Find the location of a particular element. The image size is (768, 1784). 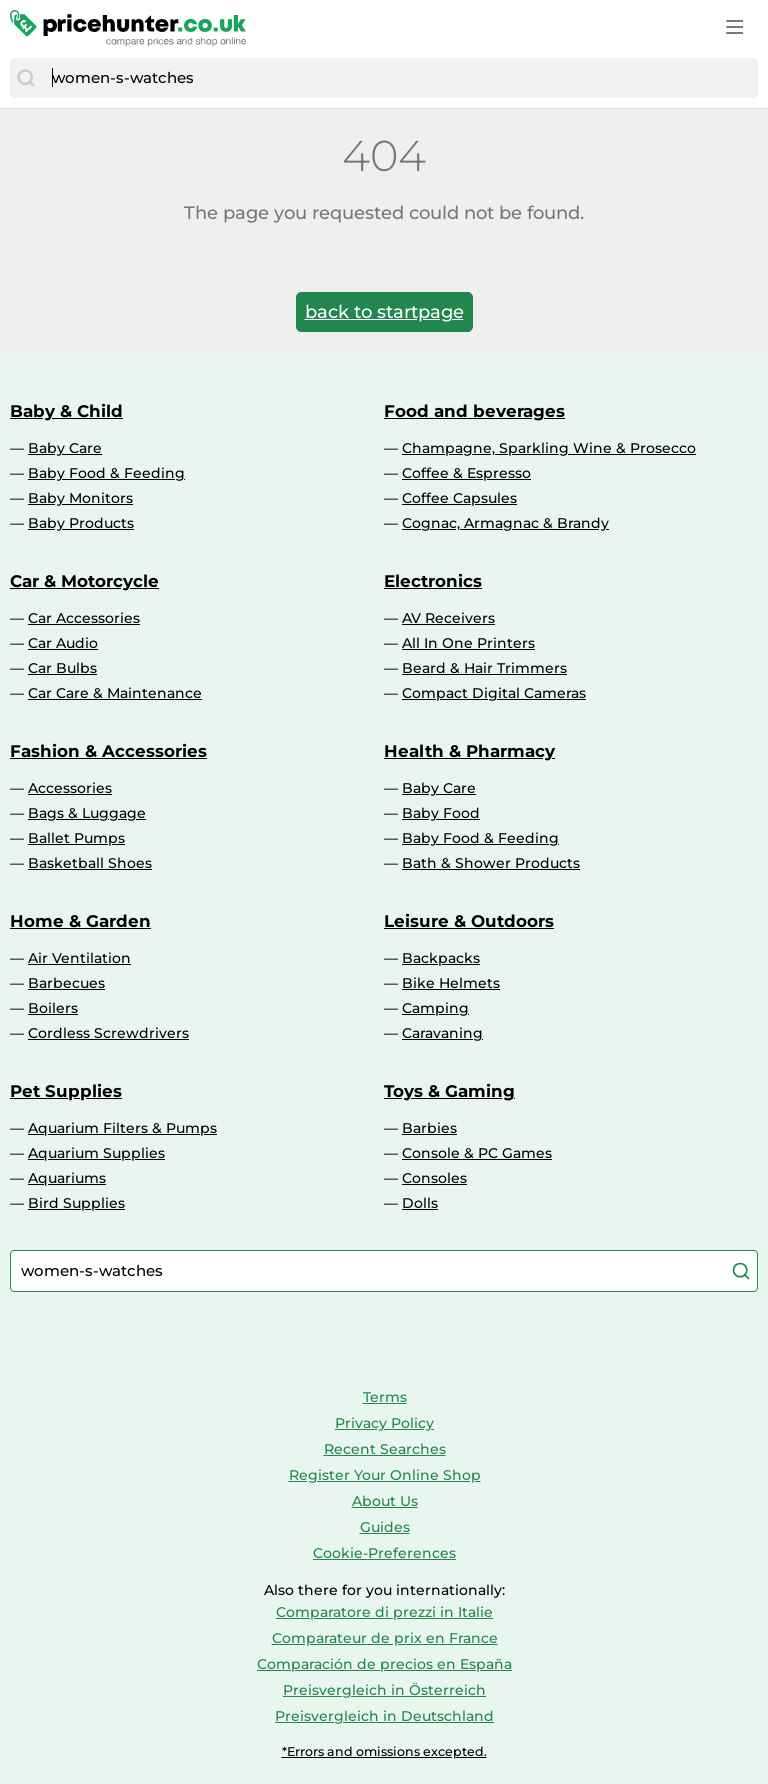

Preisvergleich in Österreich is located at coordinates (384, 1690).